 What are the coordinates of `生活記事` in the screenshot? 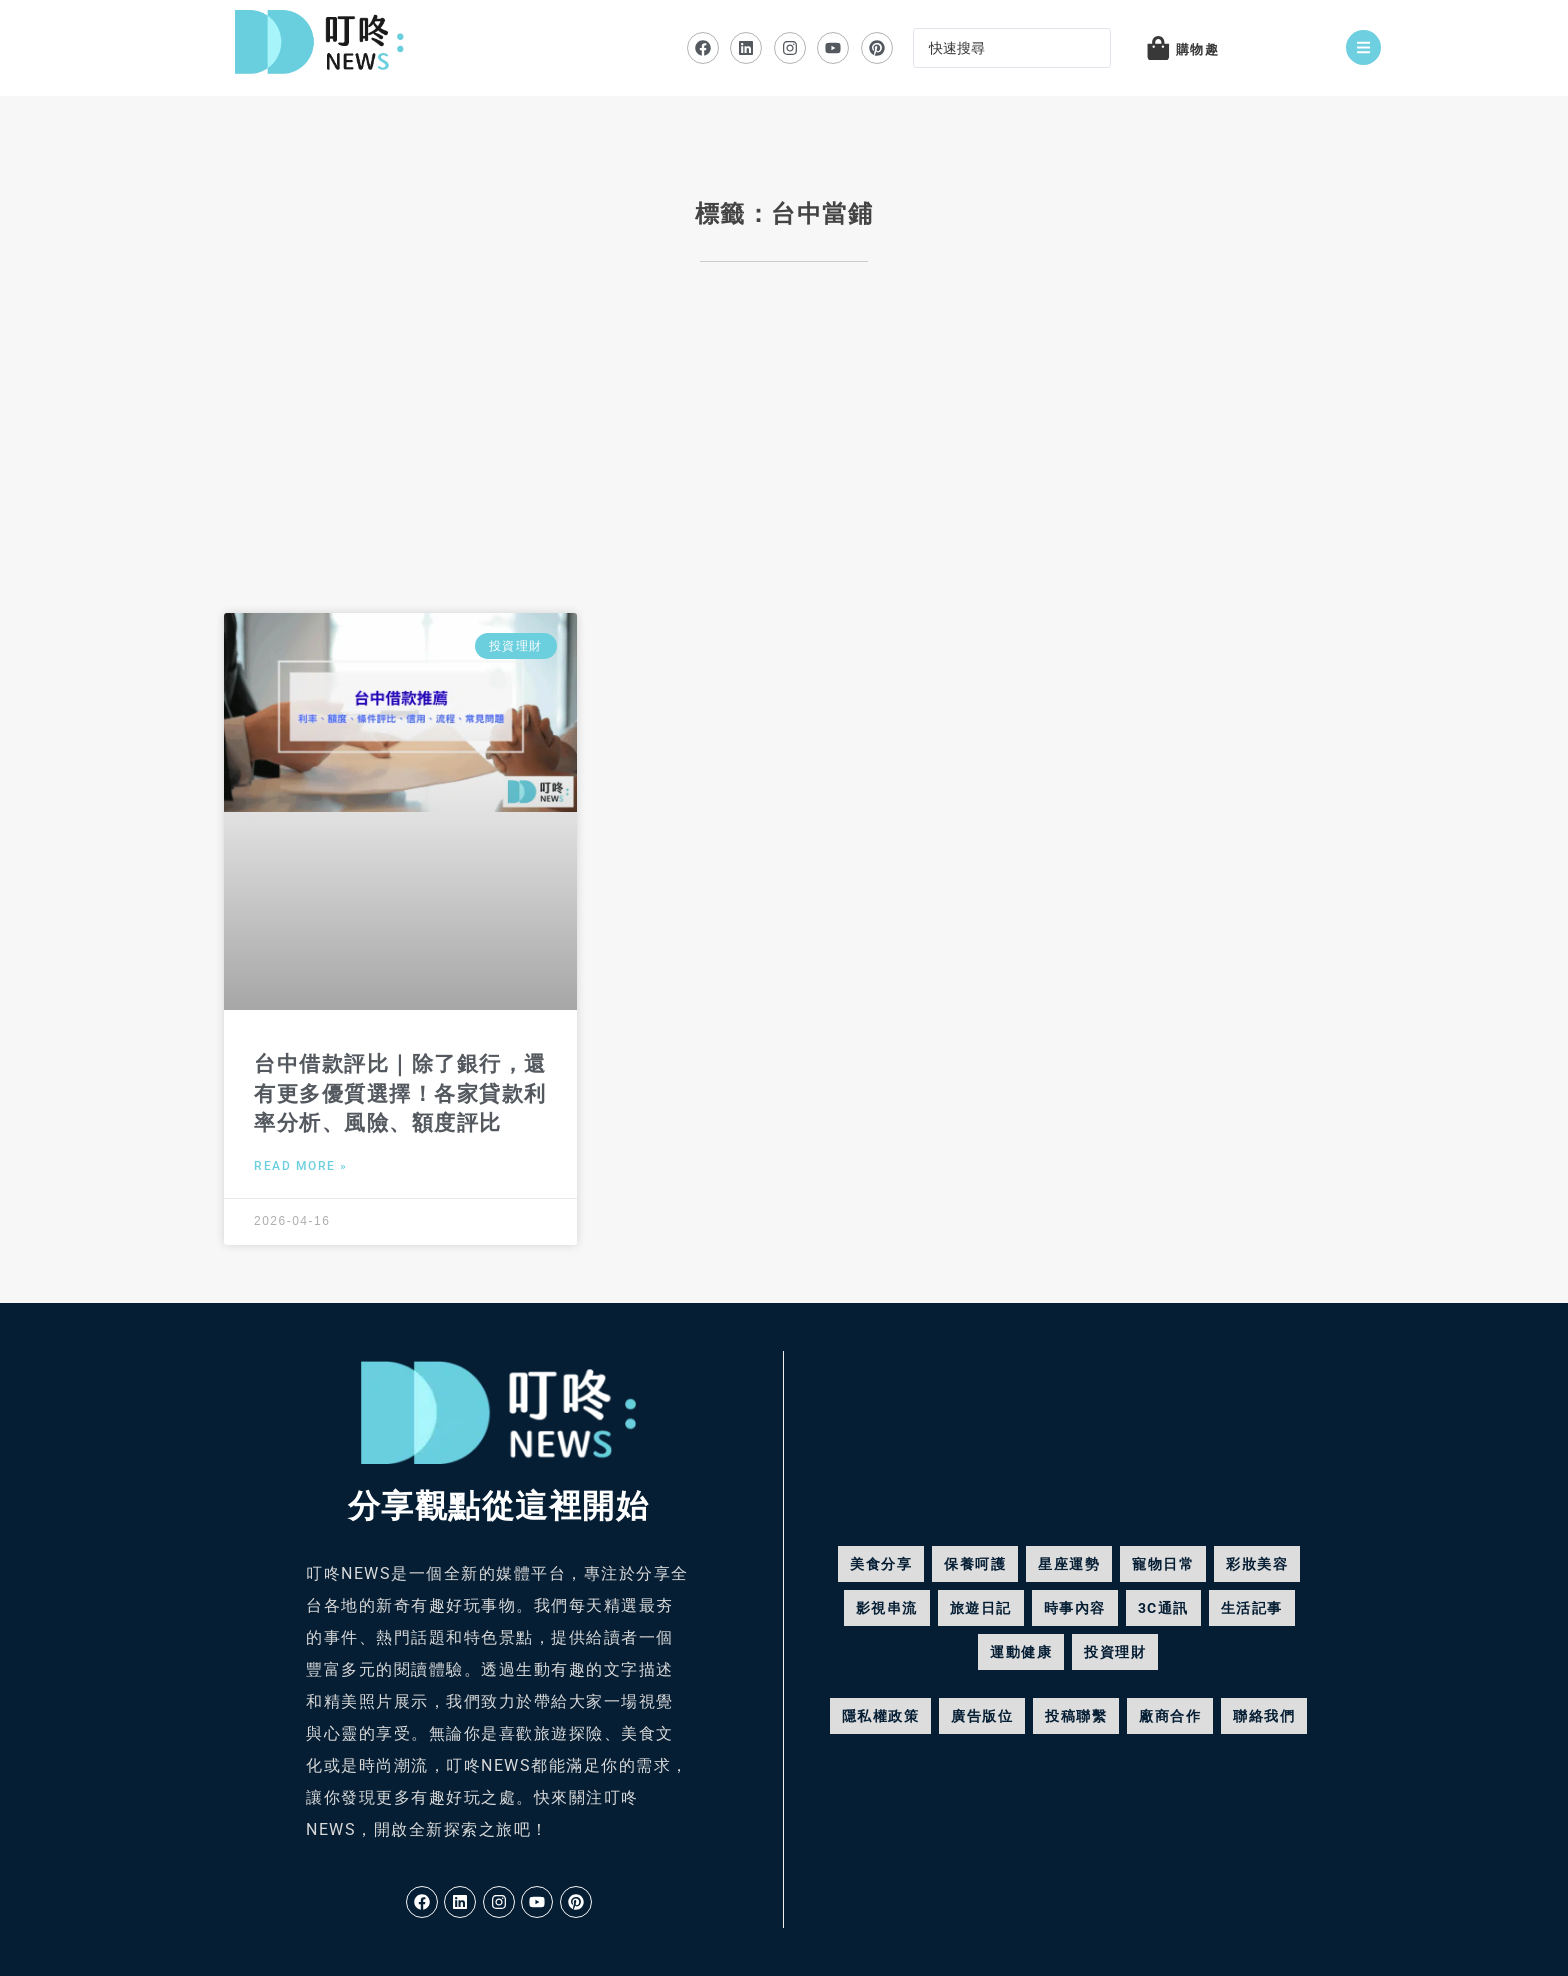 It's located at (1252, 1608).